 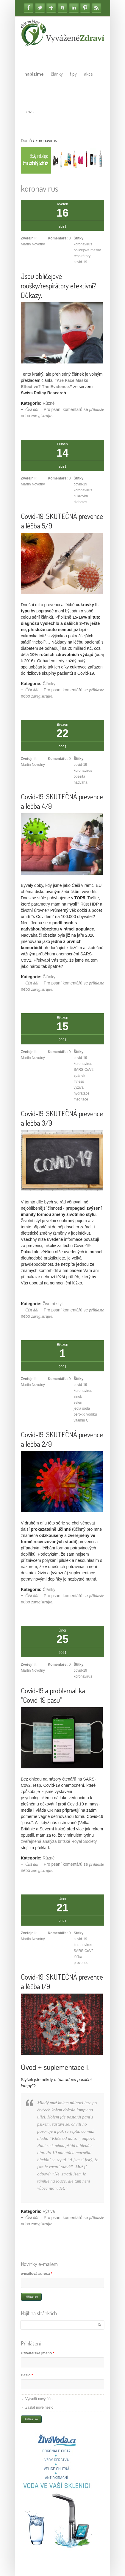 What do you see at coordinates (81, 1420) in the screenshot?
I see `vitamin C` at bounding box center [81, 1420].